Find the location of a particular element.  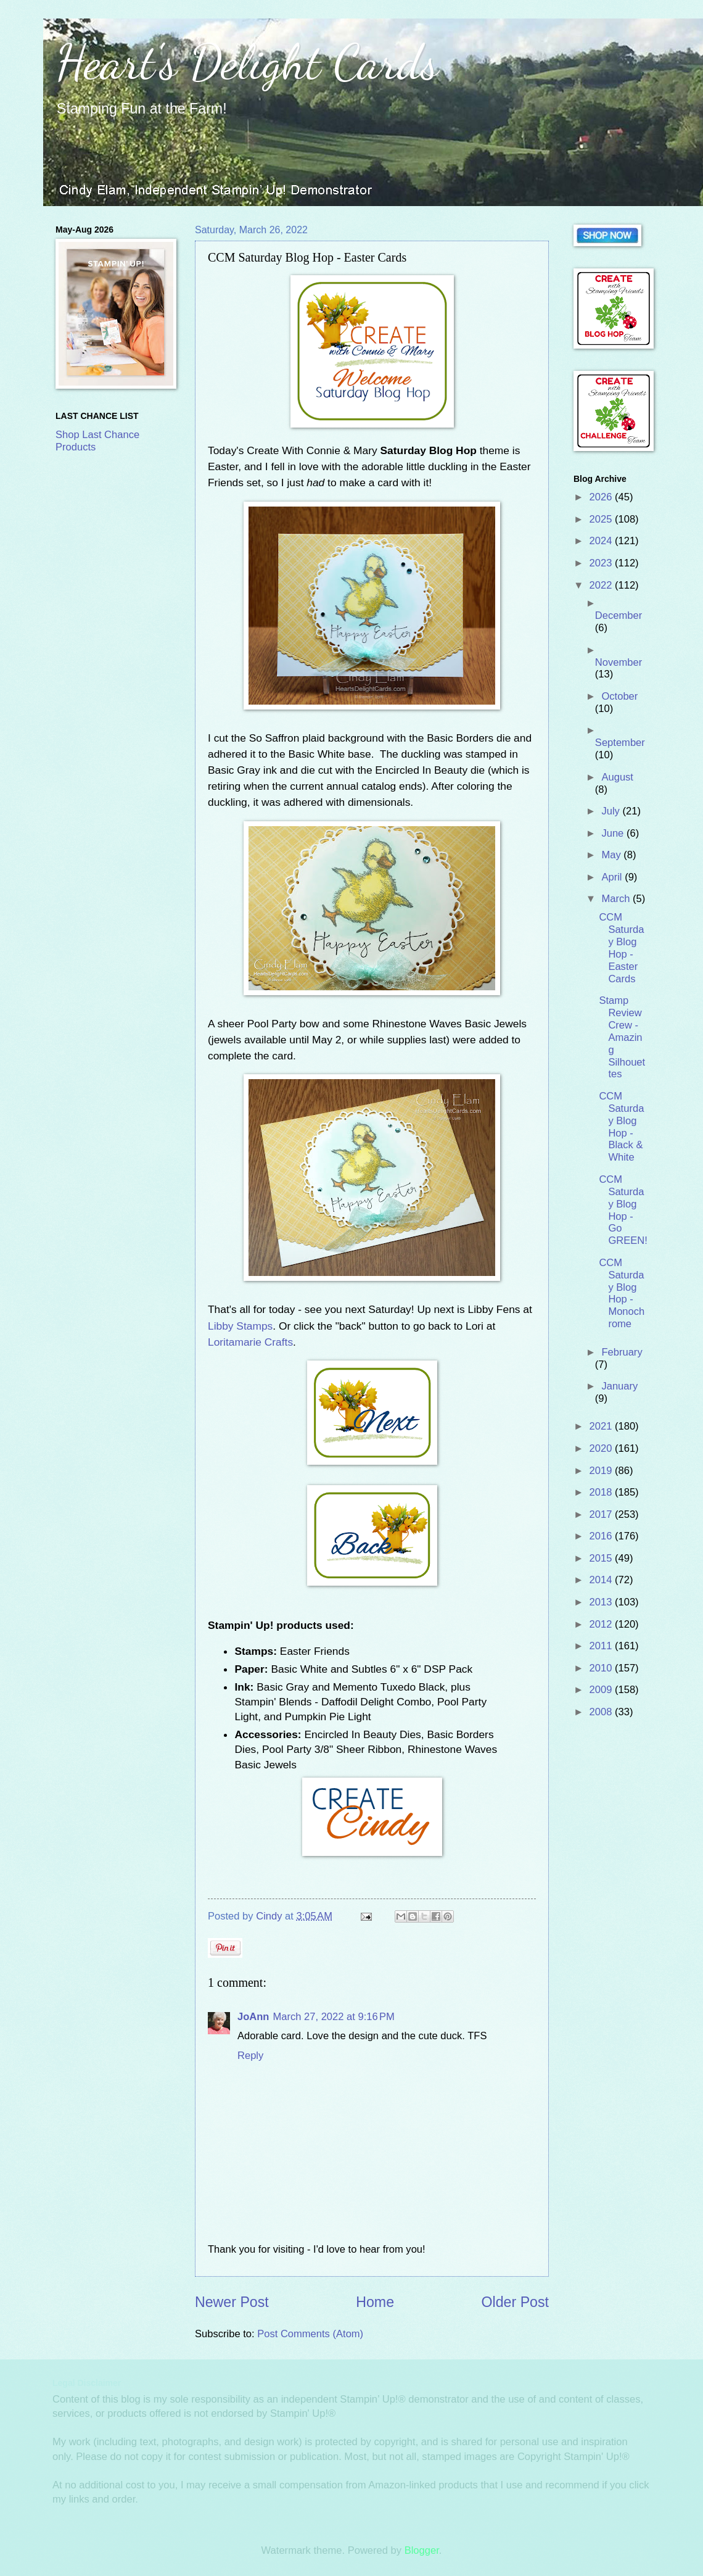

January is located at coordinates (619, 1386).